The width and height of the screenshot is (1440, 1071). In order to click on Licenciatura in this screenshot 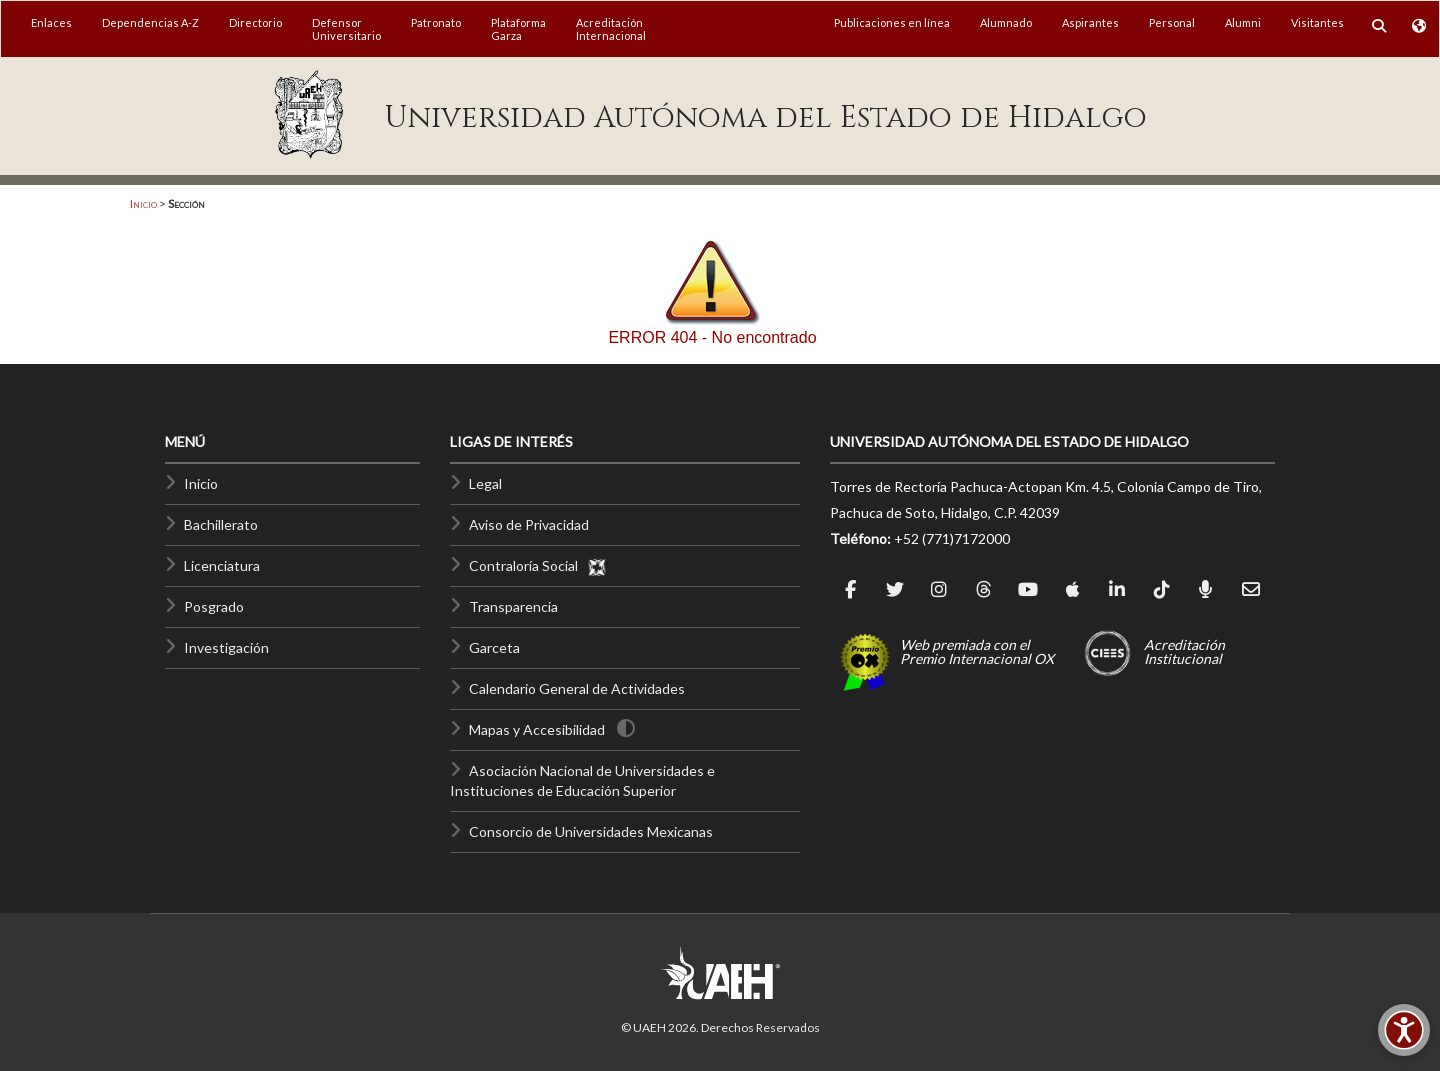, I will do `click(222, 565)`.